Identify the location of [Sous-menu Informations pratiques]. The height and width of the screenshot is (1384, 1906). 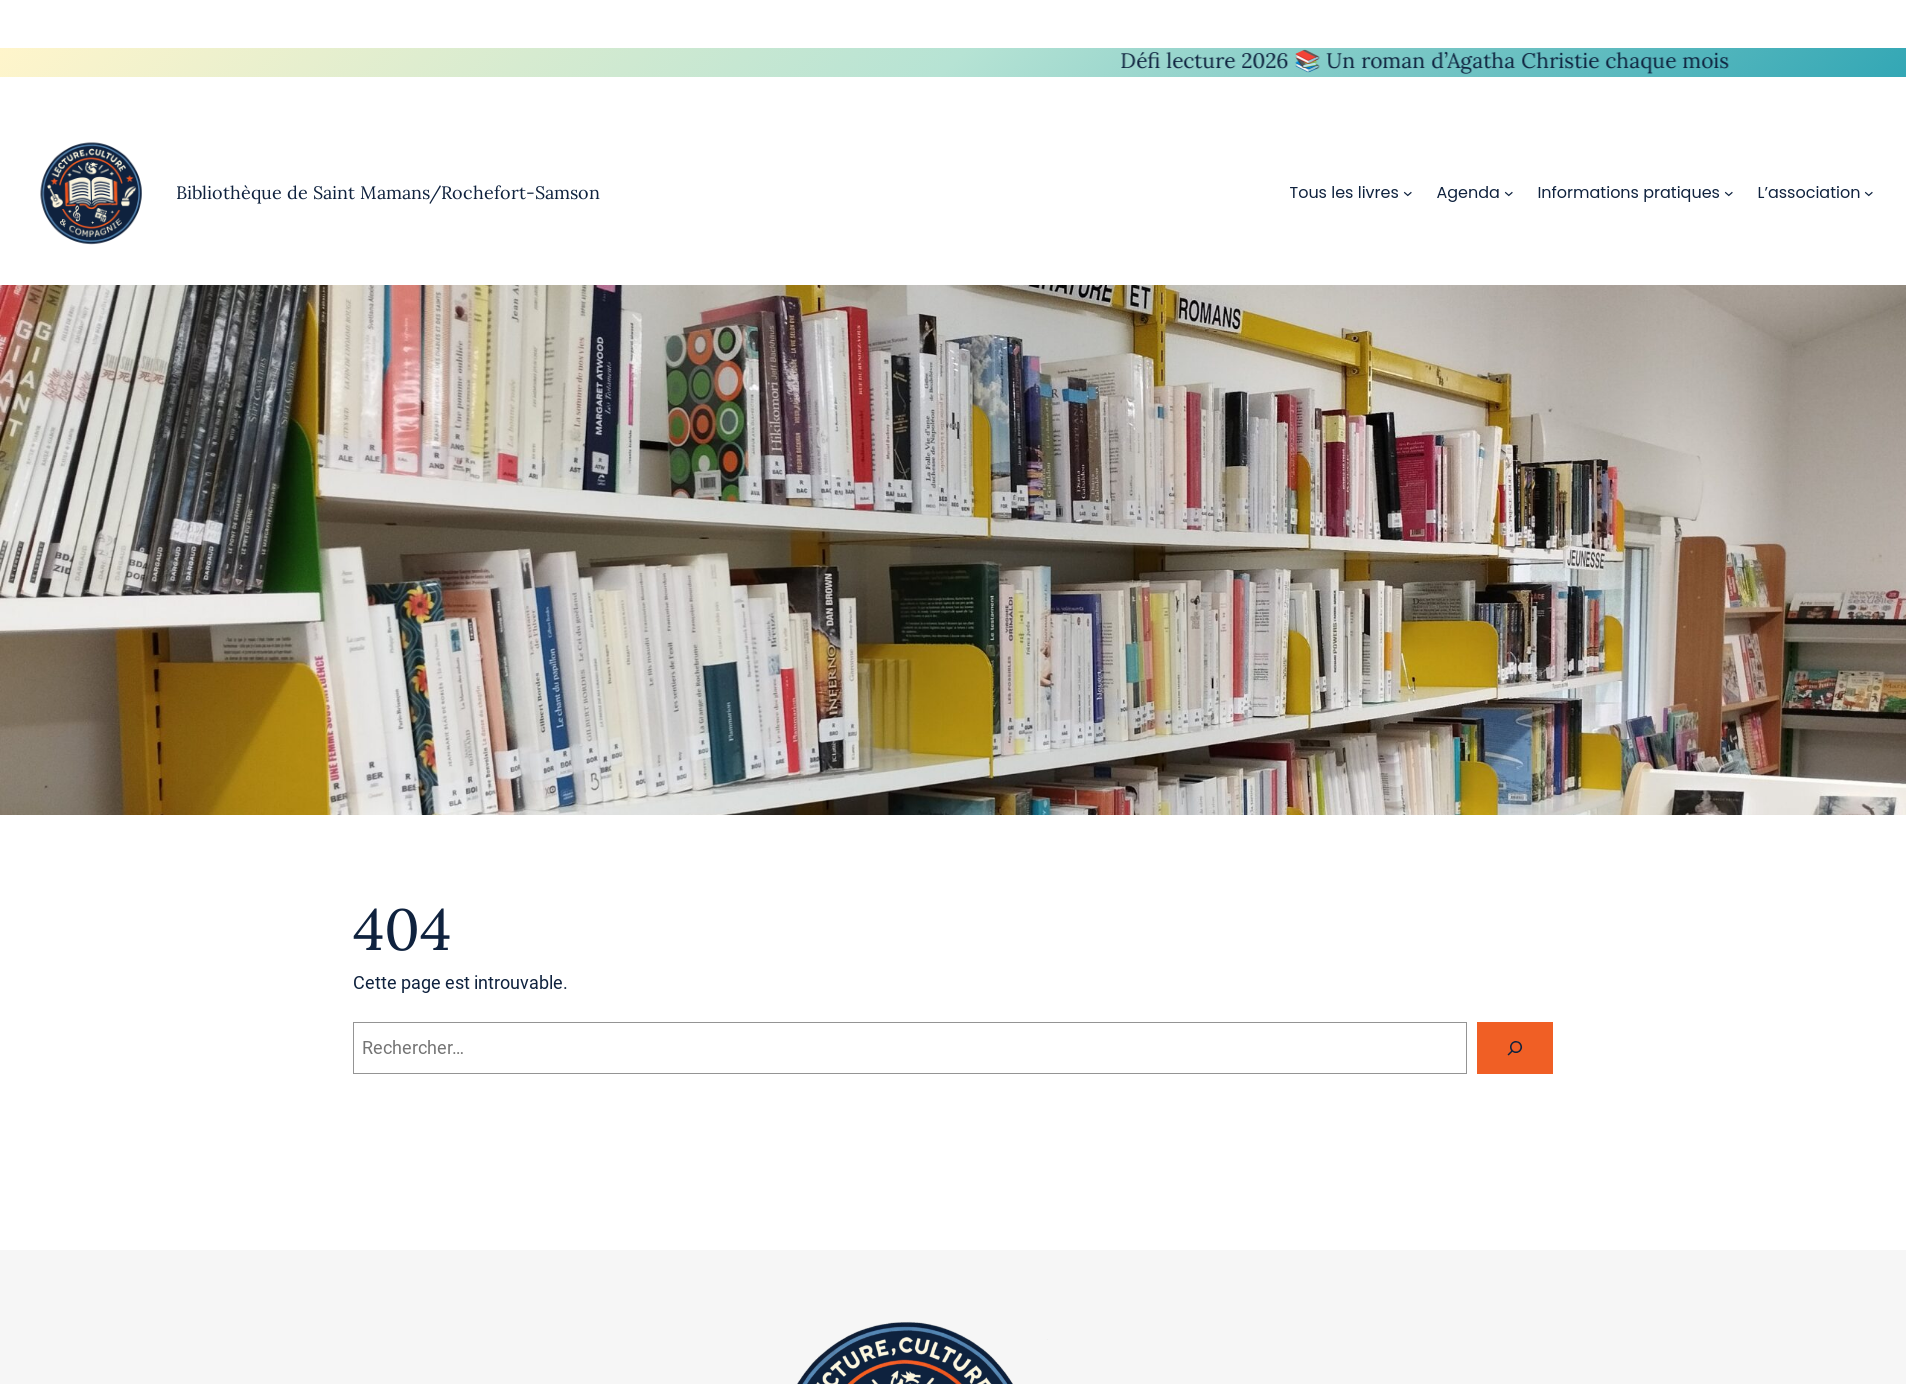
(1729, 193).